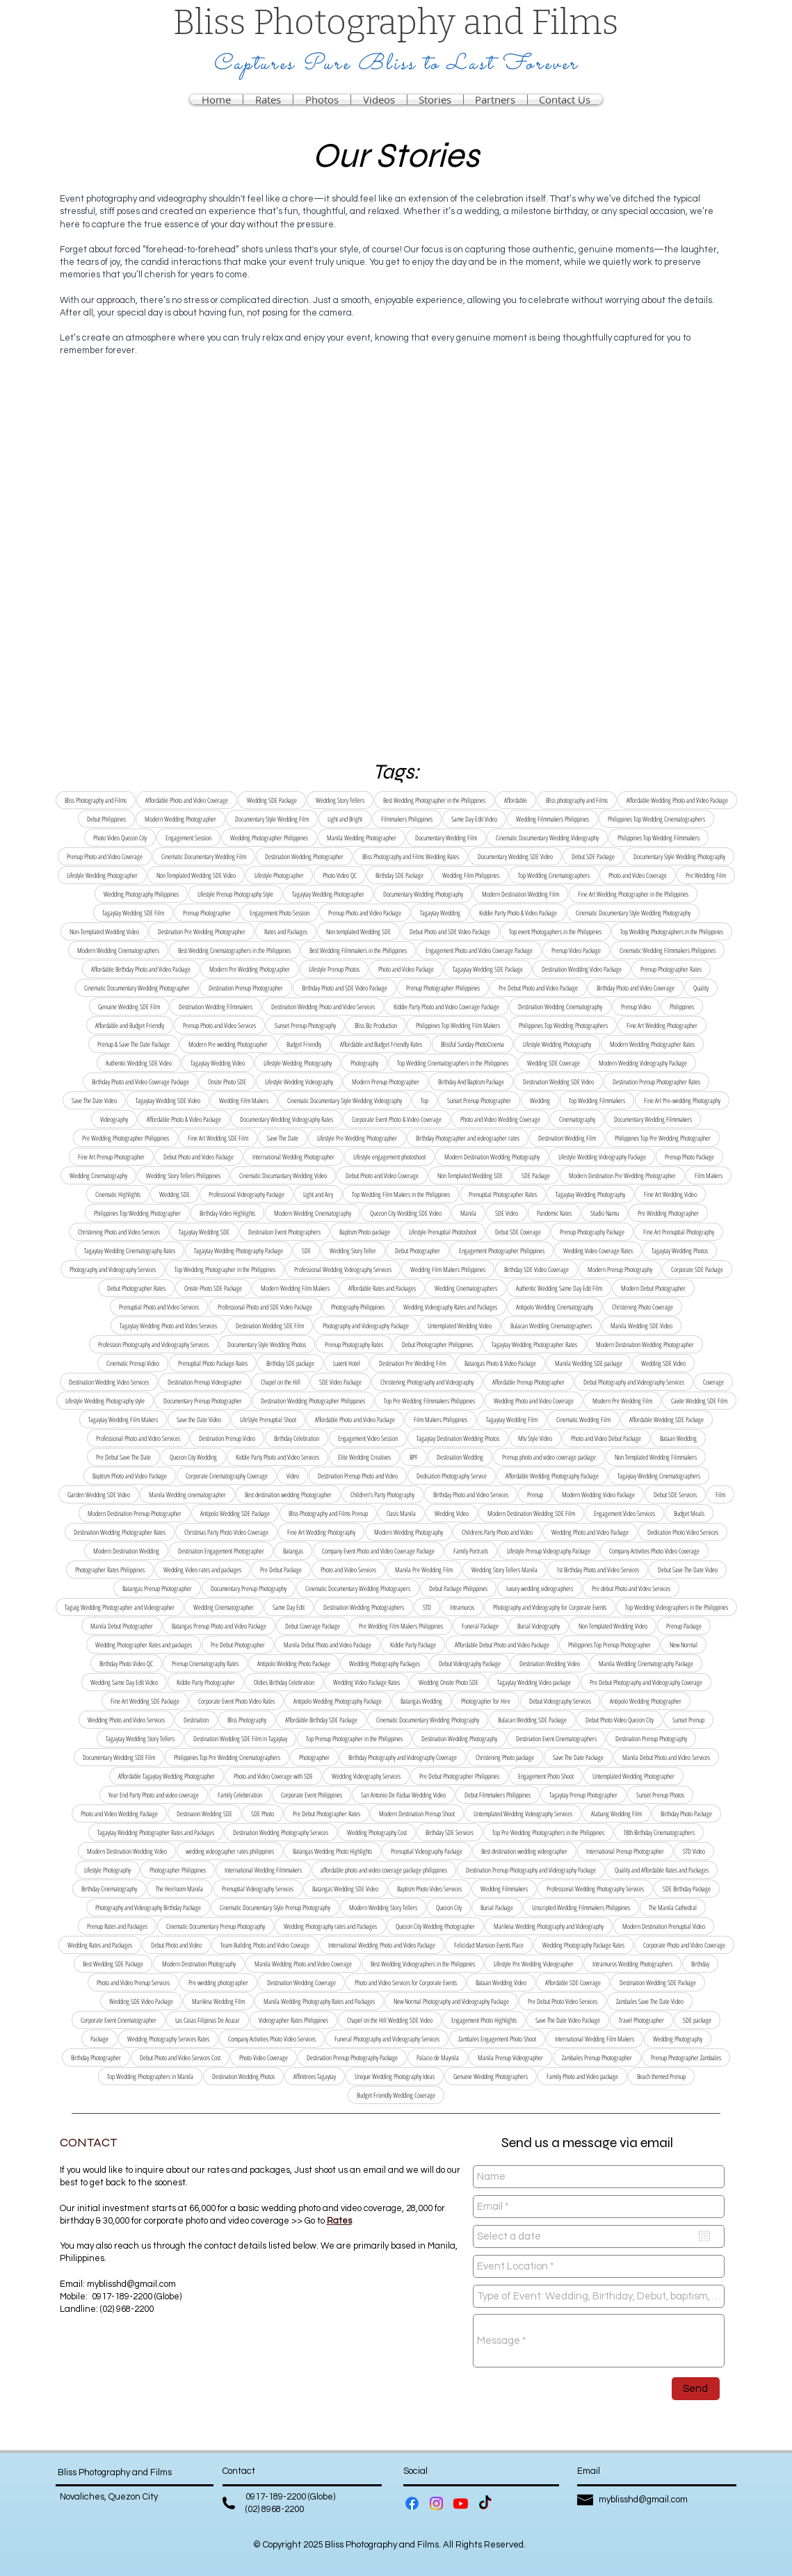  I want to click on Top, so click(424, 1100).